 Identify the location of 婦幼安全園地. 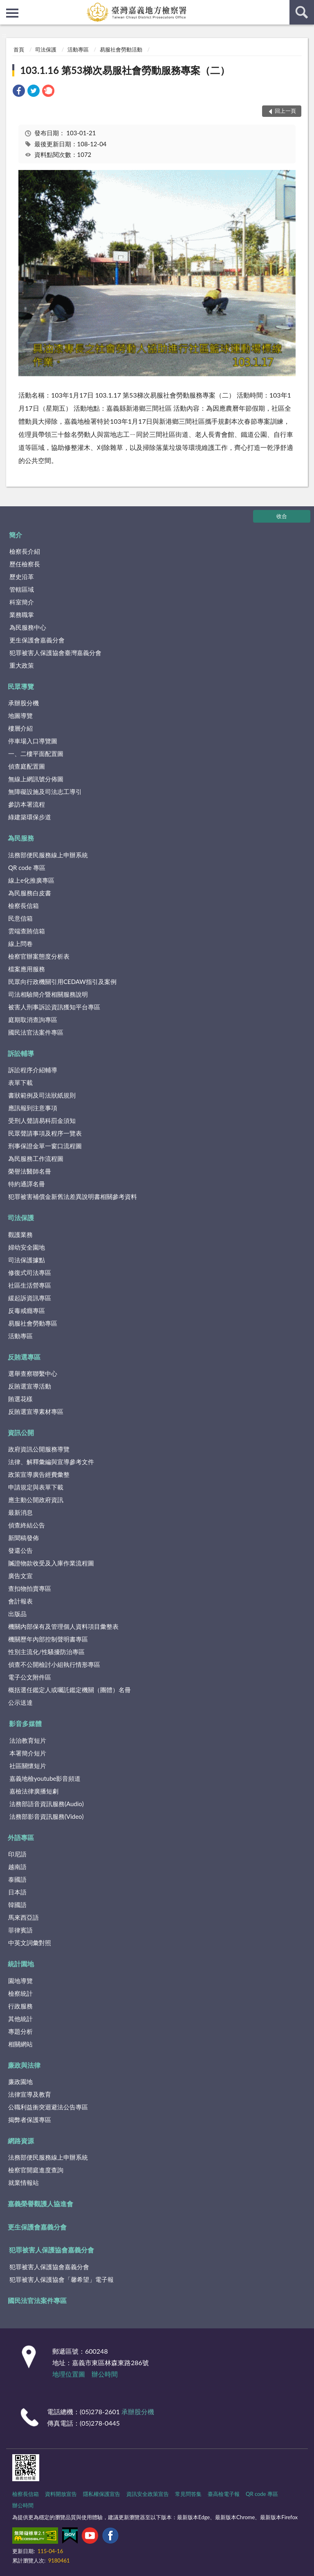
(26, 1247).